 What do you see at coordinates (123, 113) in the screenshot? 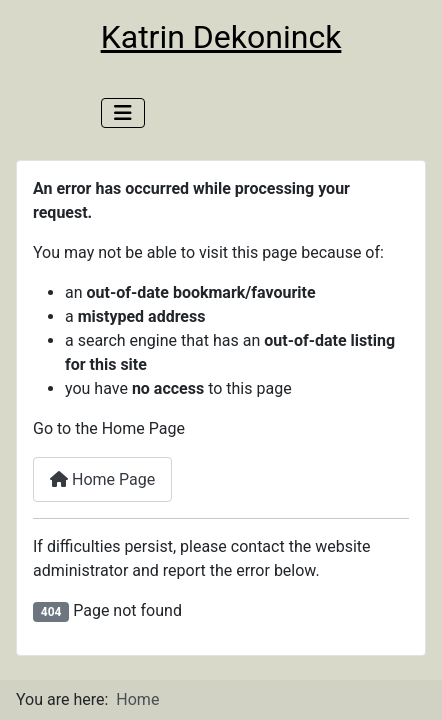
I see `[Toggle Navigation]` at bounding box center [123, 113].